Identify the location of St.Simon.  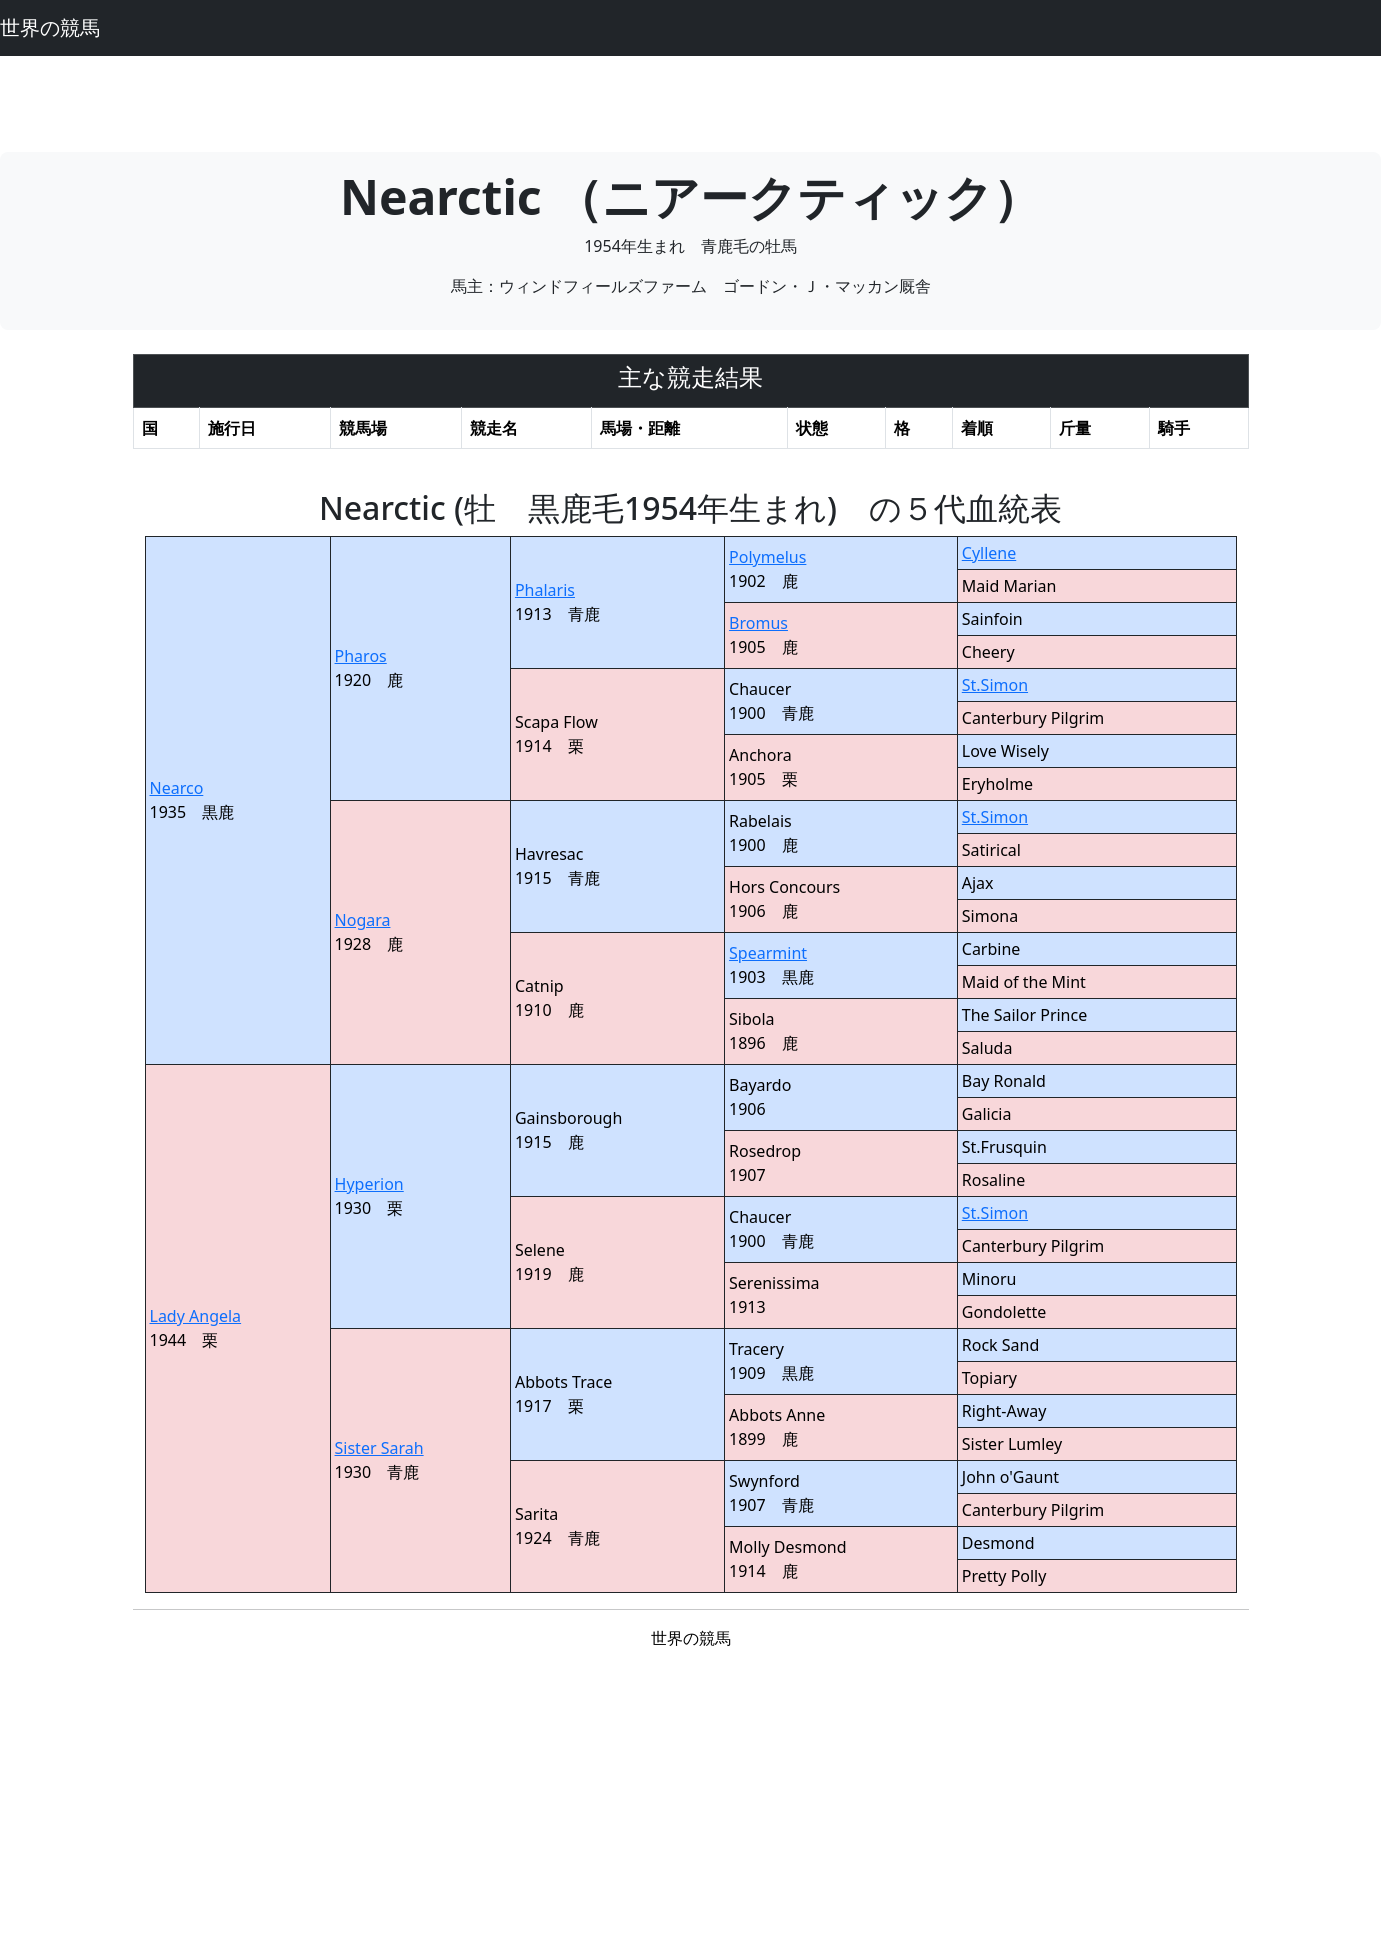
(995, 685).